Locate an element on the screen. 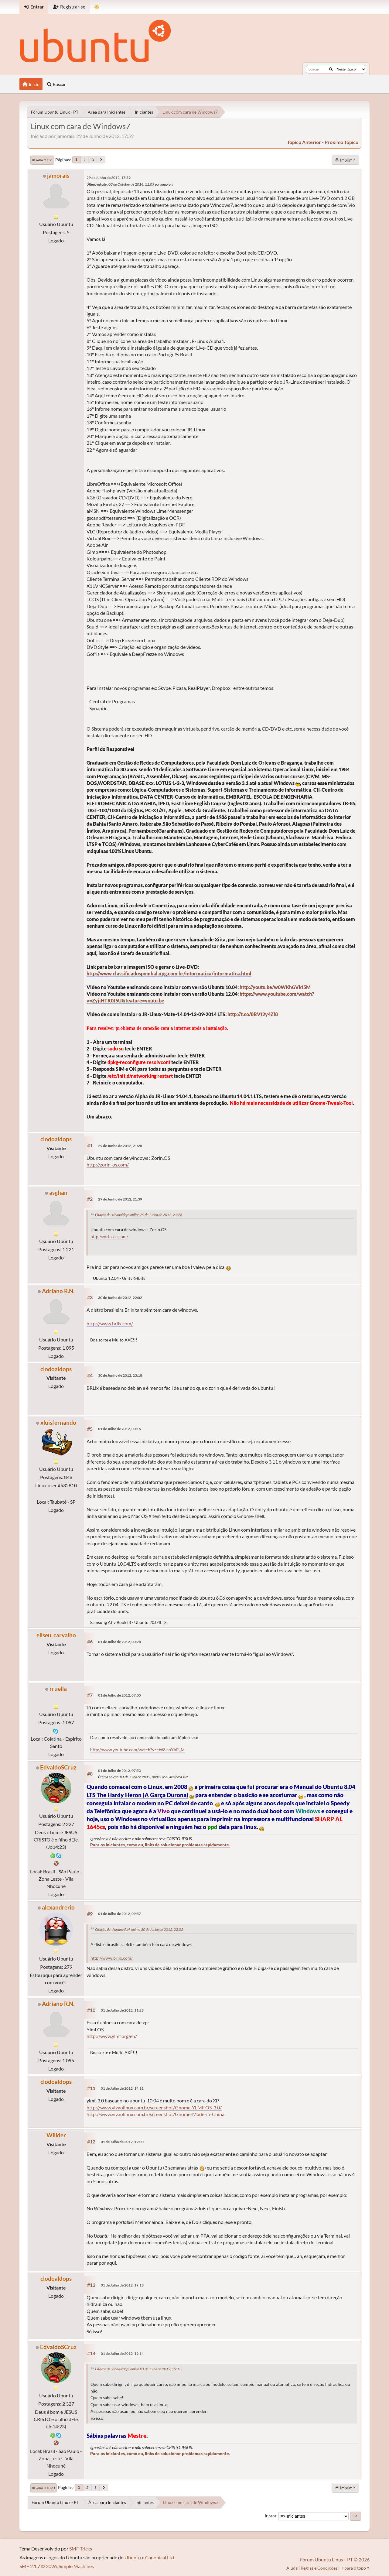 The width and height of the screenshot is (389, 2576). http://youtu.be/w0WKhGVkf5M is located at coordinates (275, 987).